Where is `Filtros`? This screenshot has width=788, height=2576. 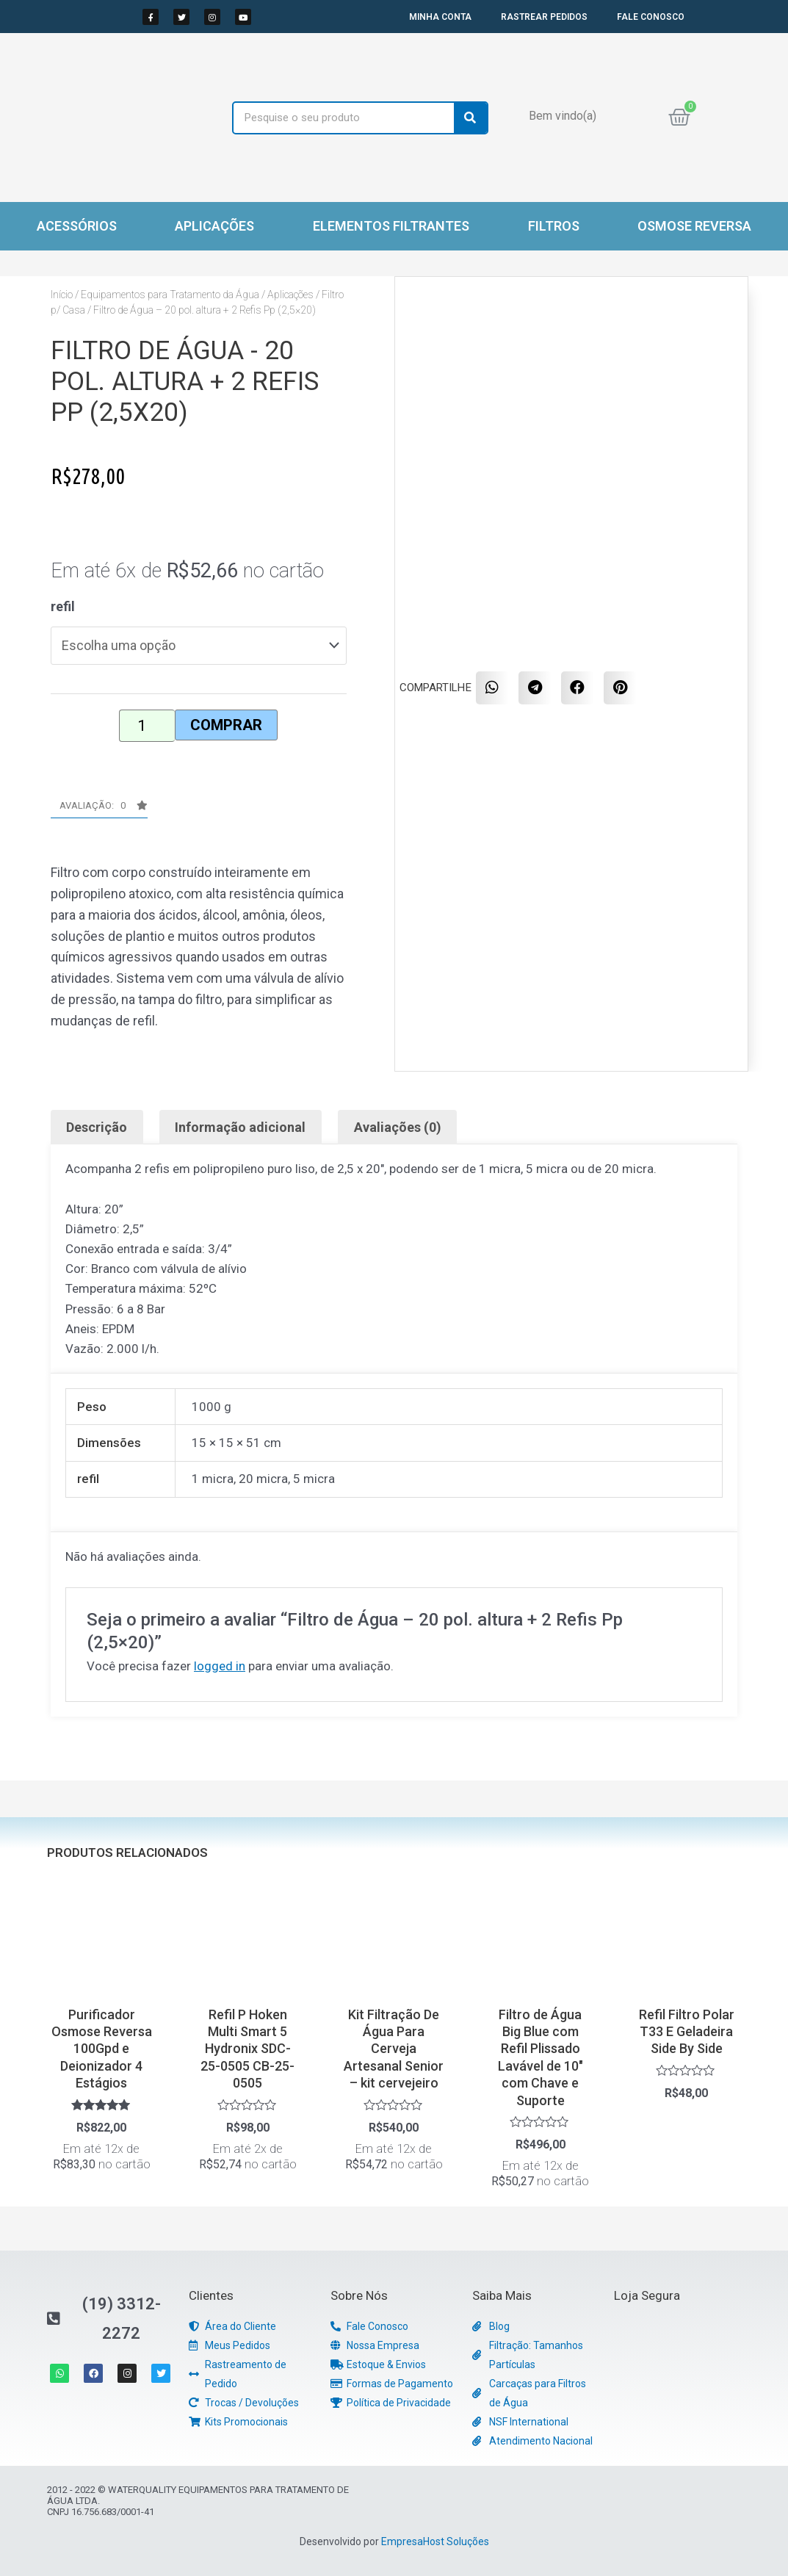 Filtros is located at coordinates (553, 226).